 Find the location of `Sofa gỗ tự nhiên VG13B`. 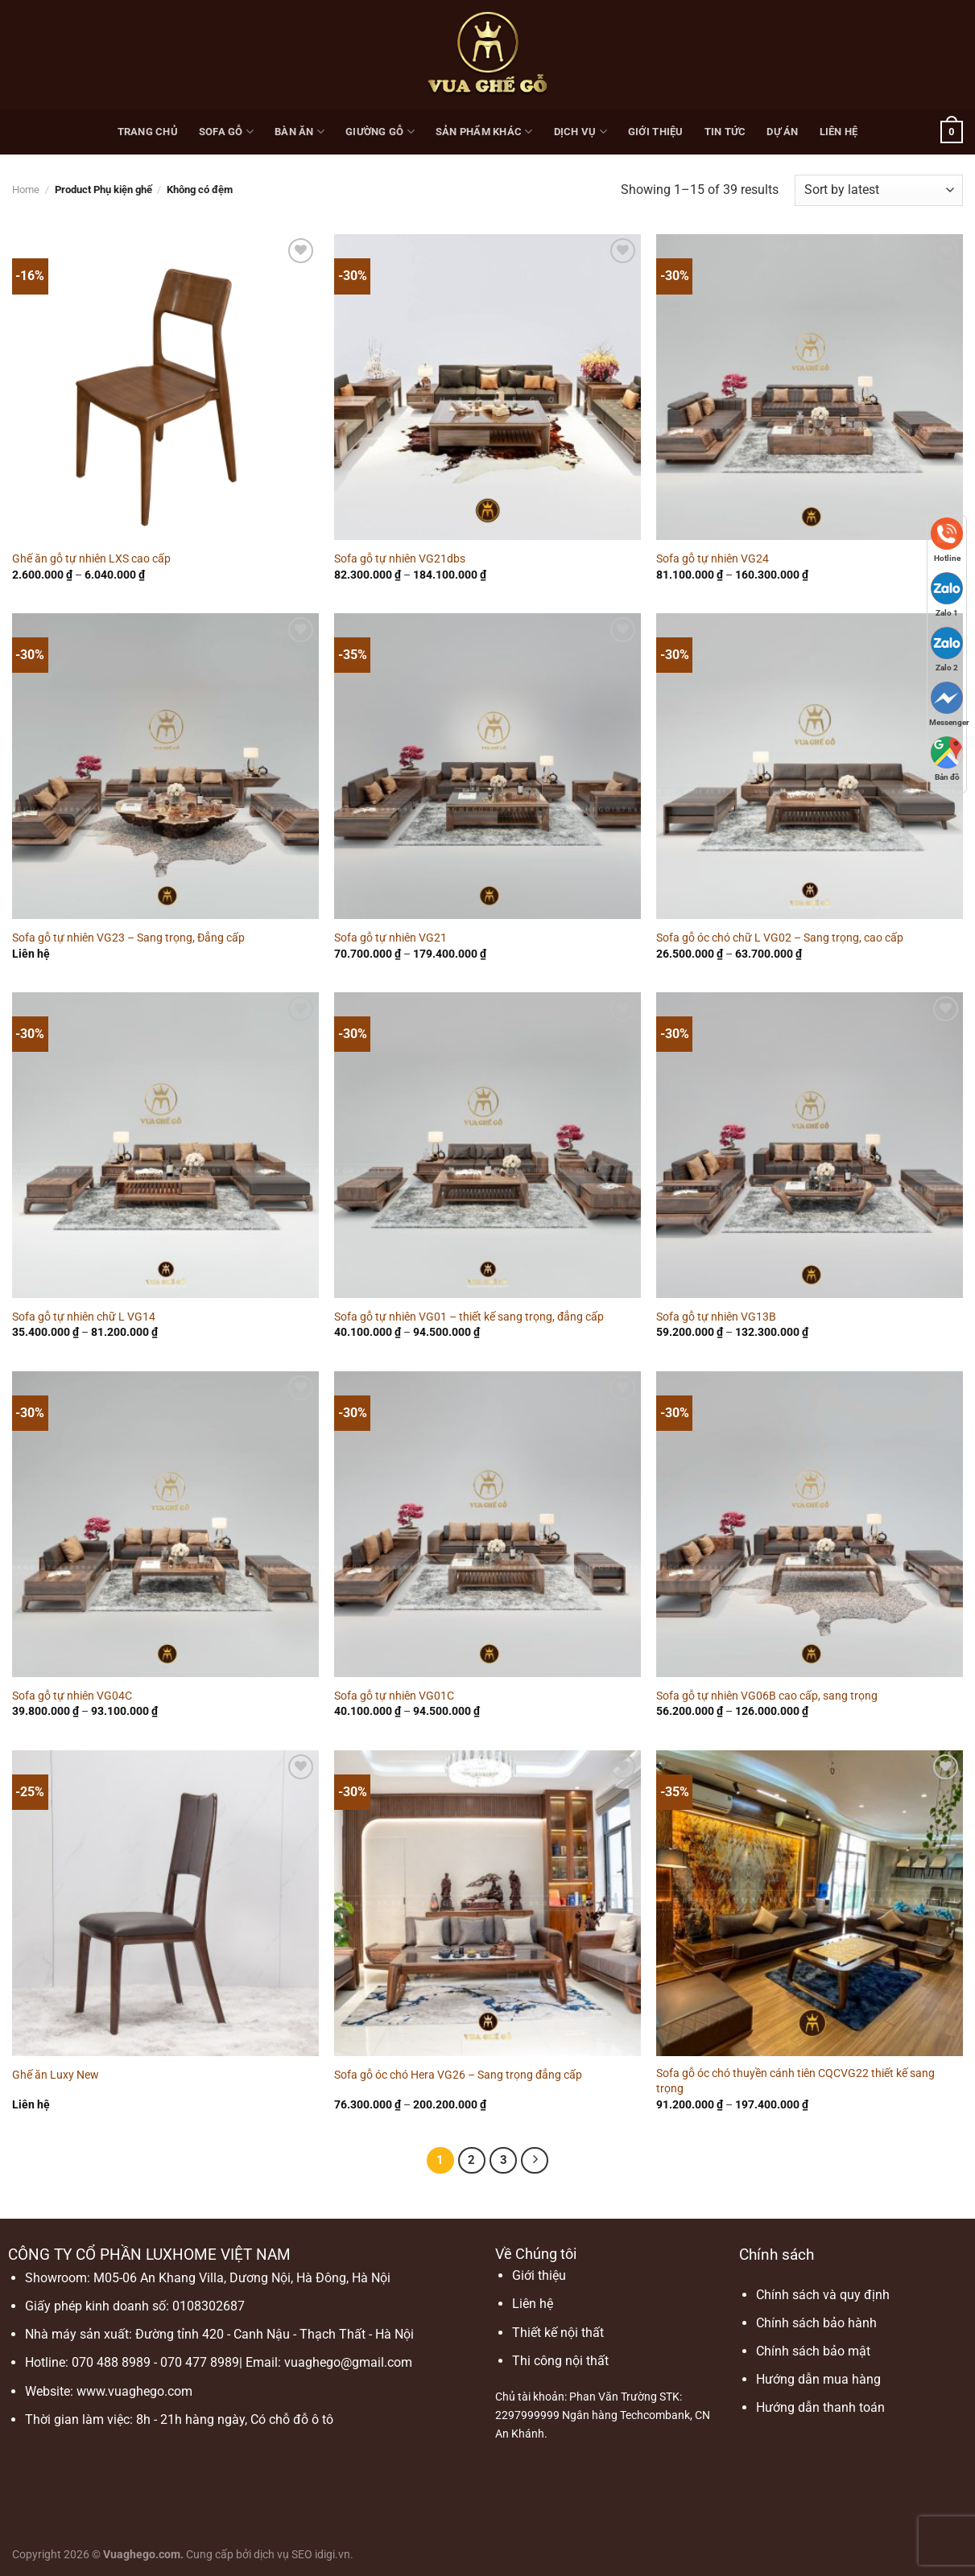

Sofa gỗ tự nhiên VG13B is located at coordinates (716, 1317).